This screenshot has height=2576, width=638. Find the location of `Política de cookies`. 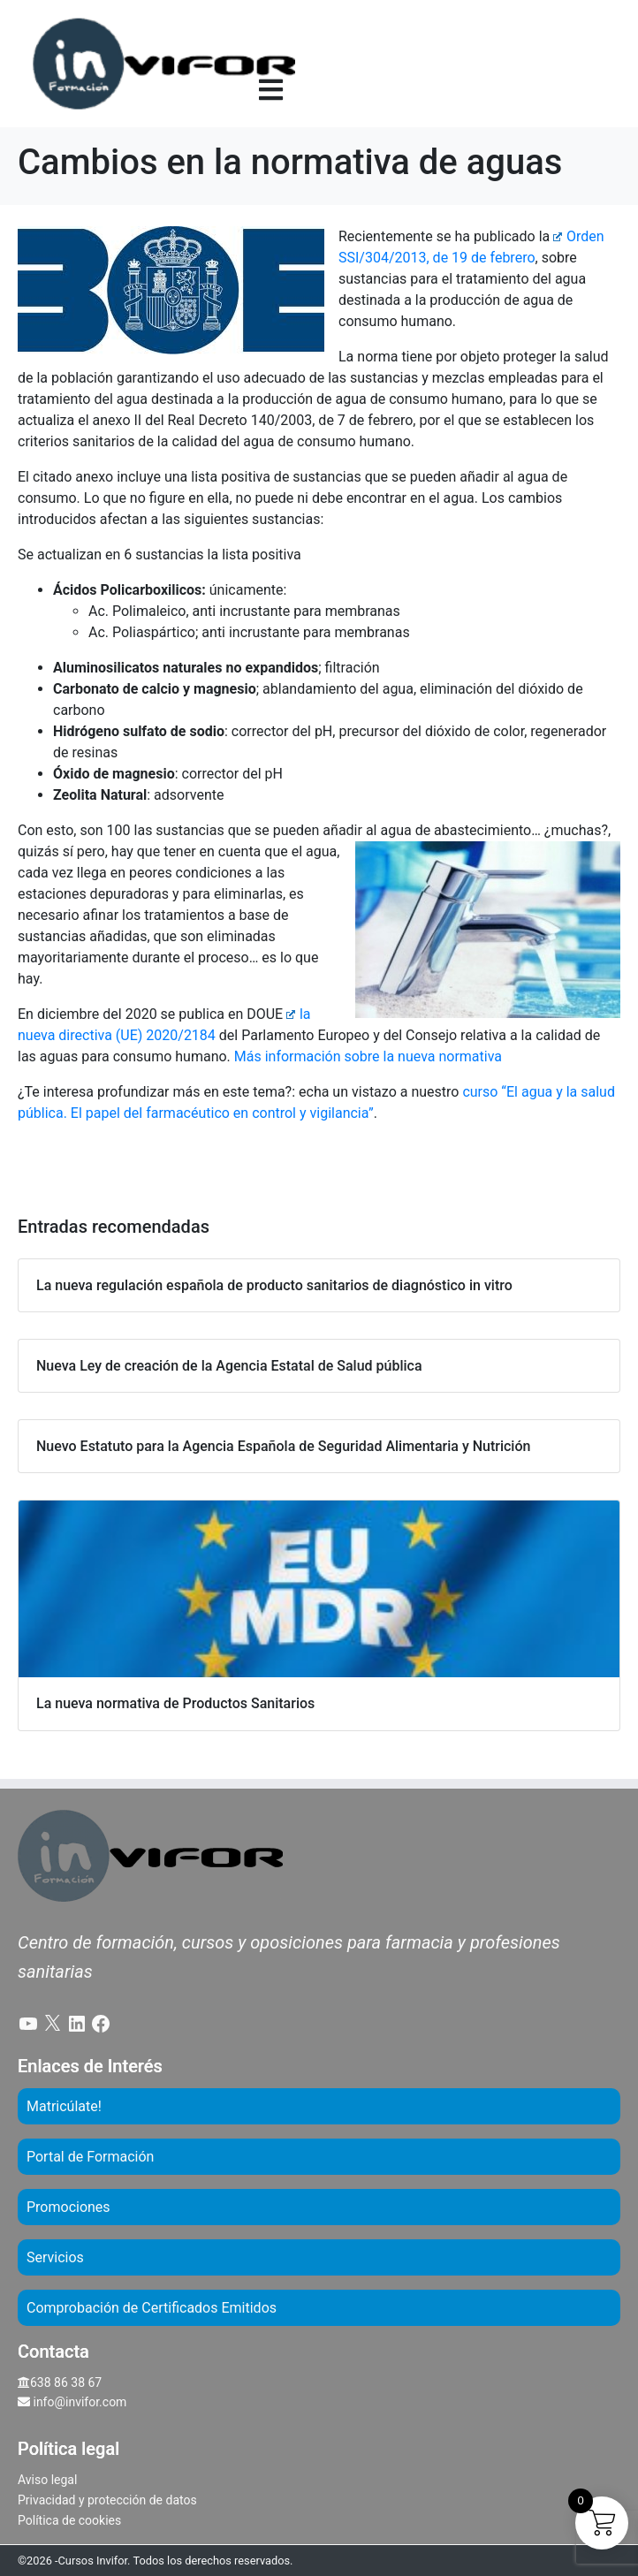

Política de cookies is located at coordinates (69, 2520).